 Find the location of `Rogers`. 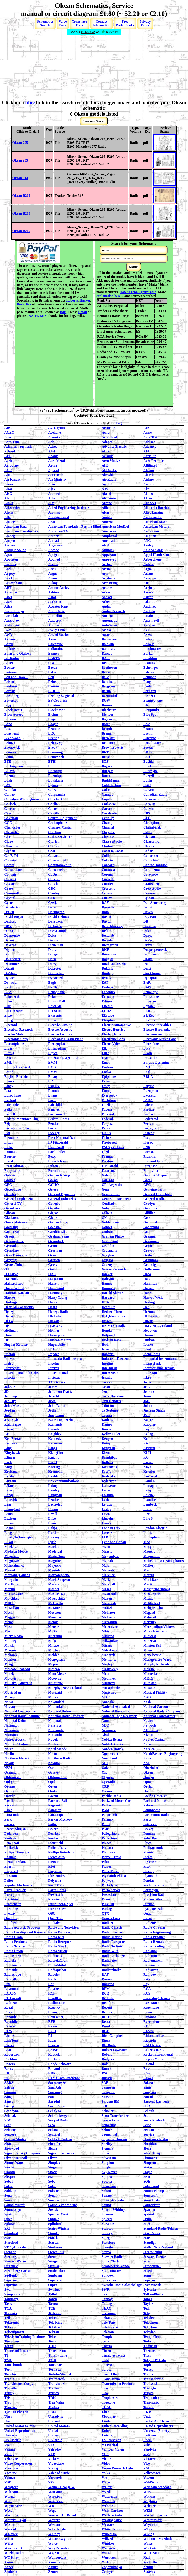

Rogers is located at coordinates (9, 2064).